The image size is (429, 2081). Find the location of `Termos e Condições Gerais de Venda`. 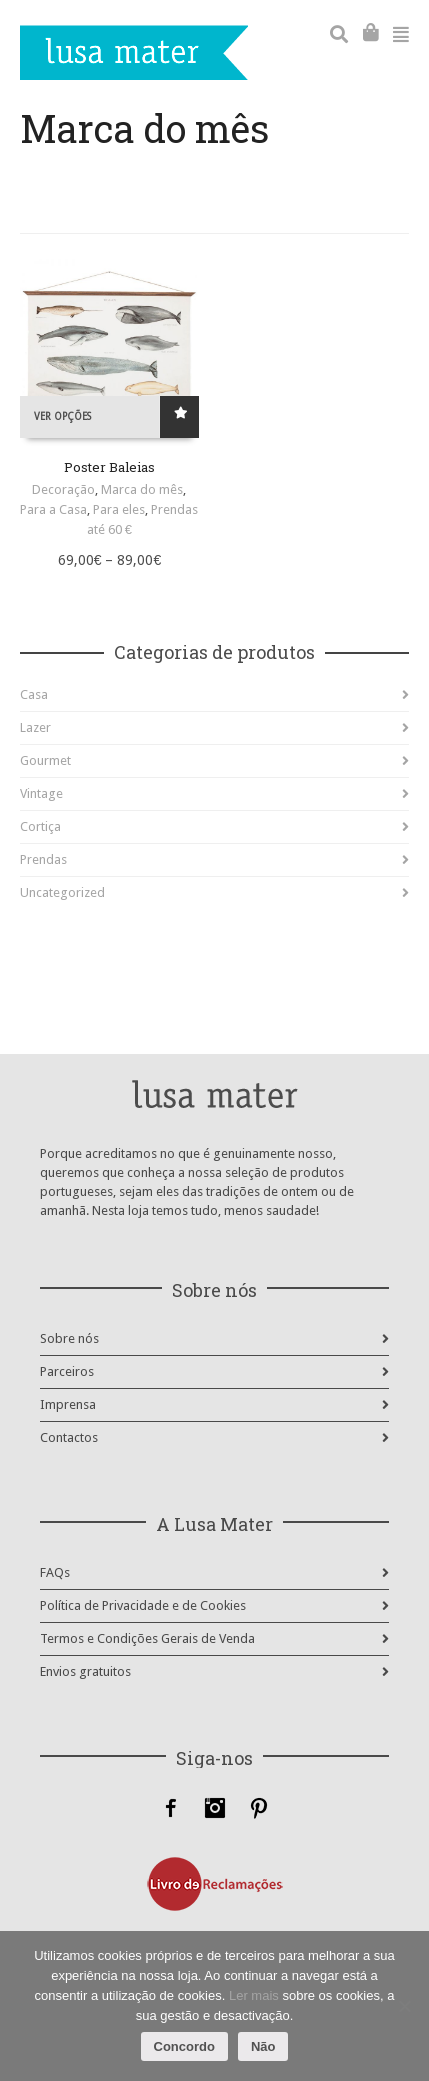

Termos e Condições Gerais de Venda is located at coordinates (147, 1638).